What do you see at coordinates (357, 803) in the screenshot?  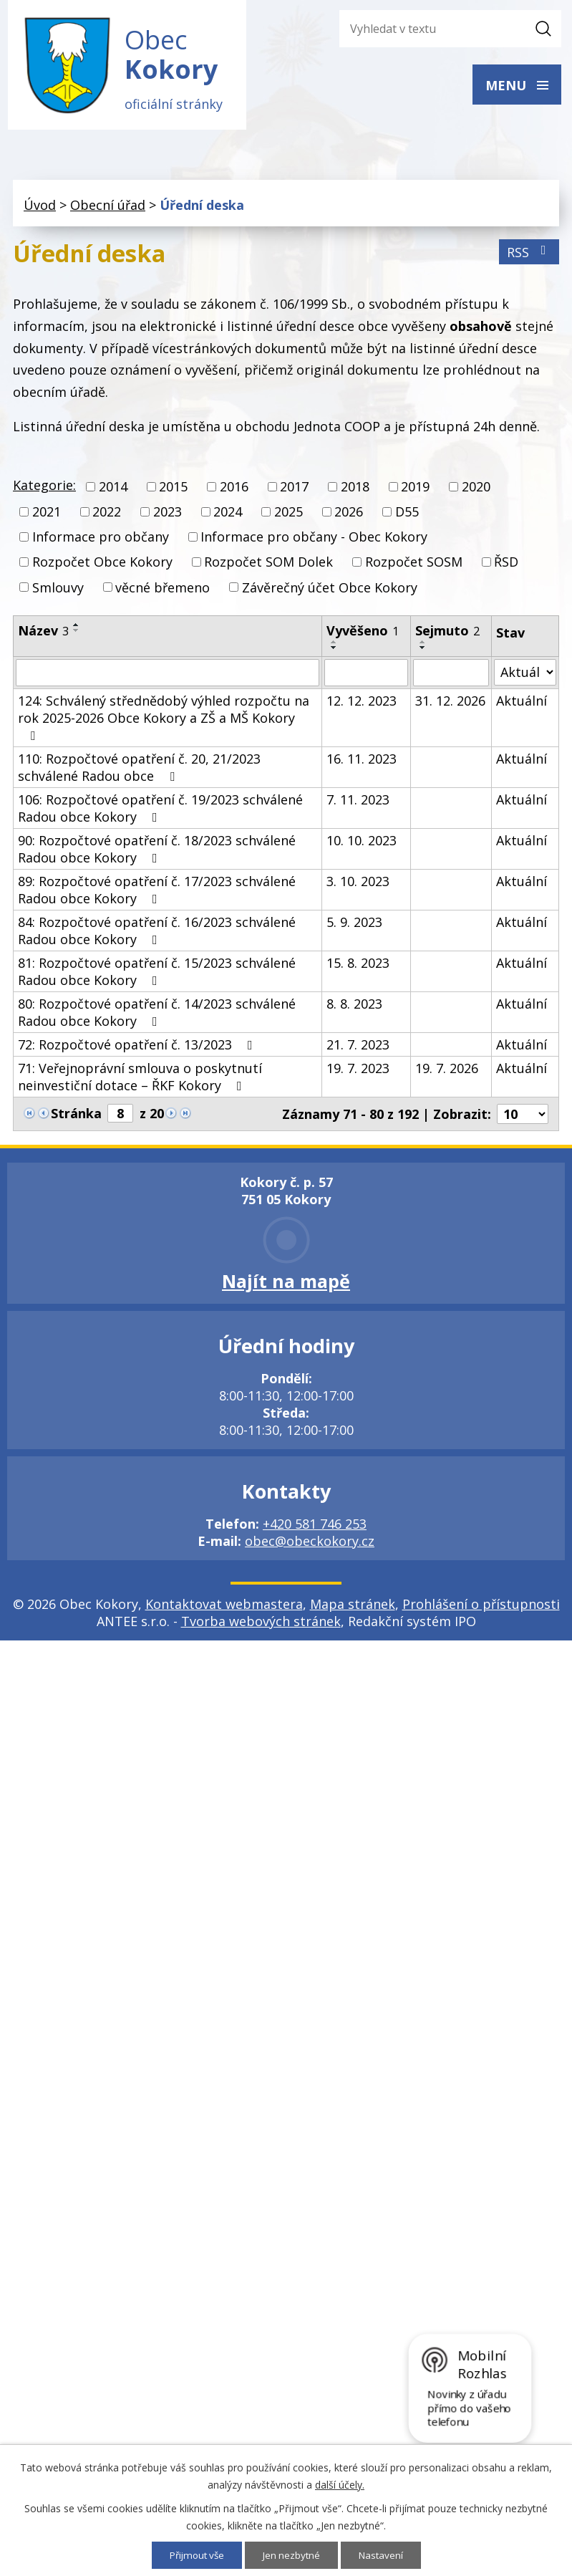 I see `7. 11. 2023` at bounding box center [357, 803].